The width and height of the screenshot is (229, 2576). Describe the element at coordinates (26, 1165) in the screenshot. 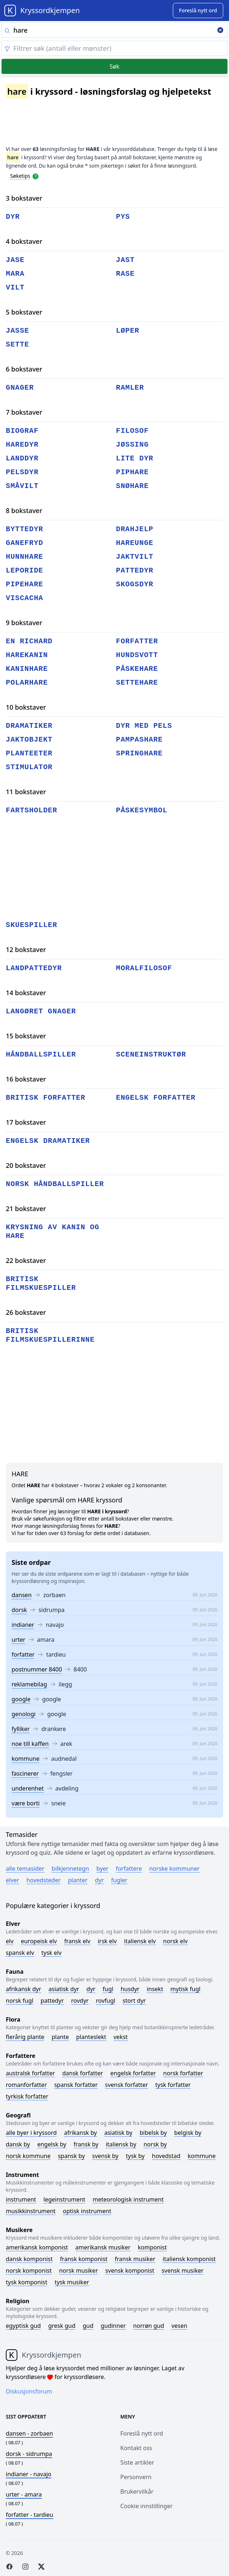

I see `20 bokstaver` at that location.